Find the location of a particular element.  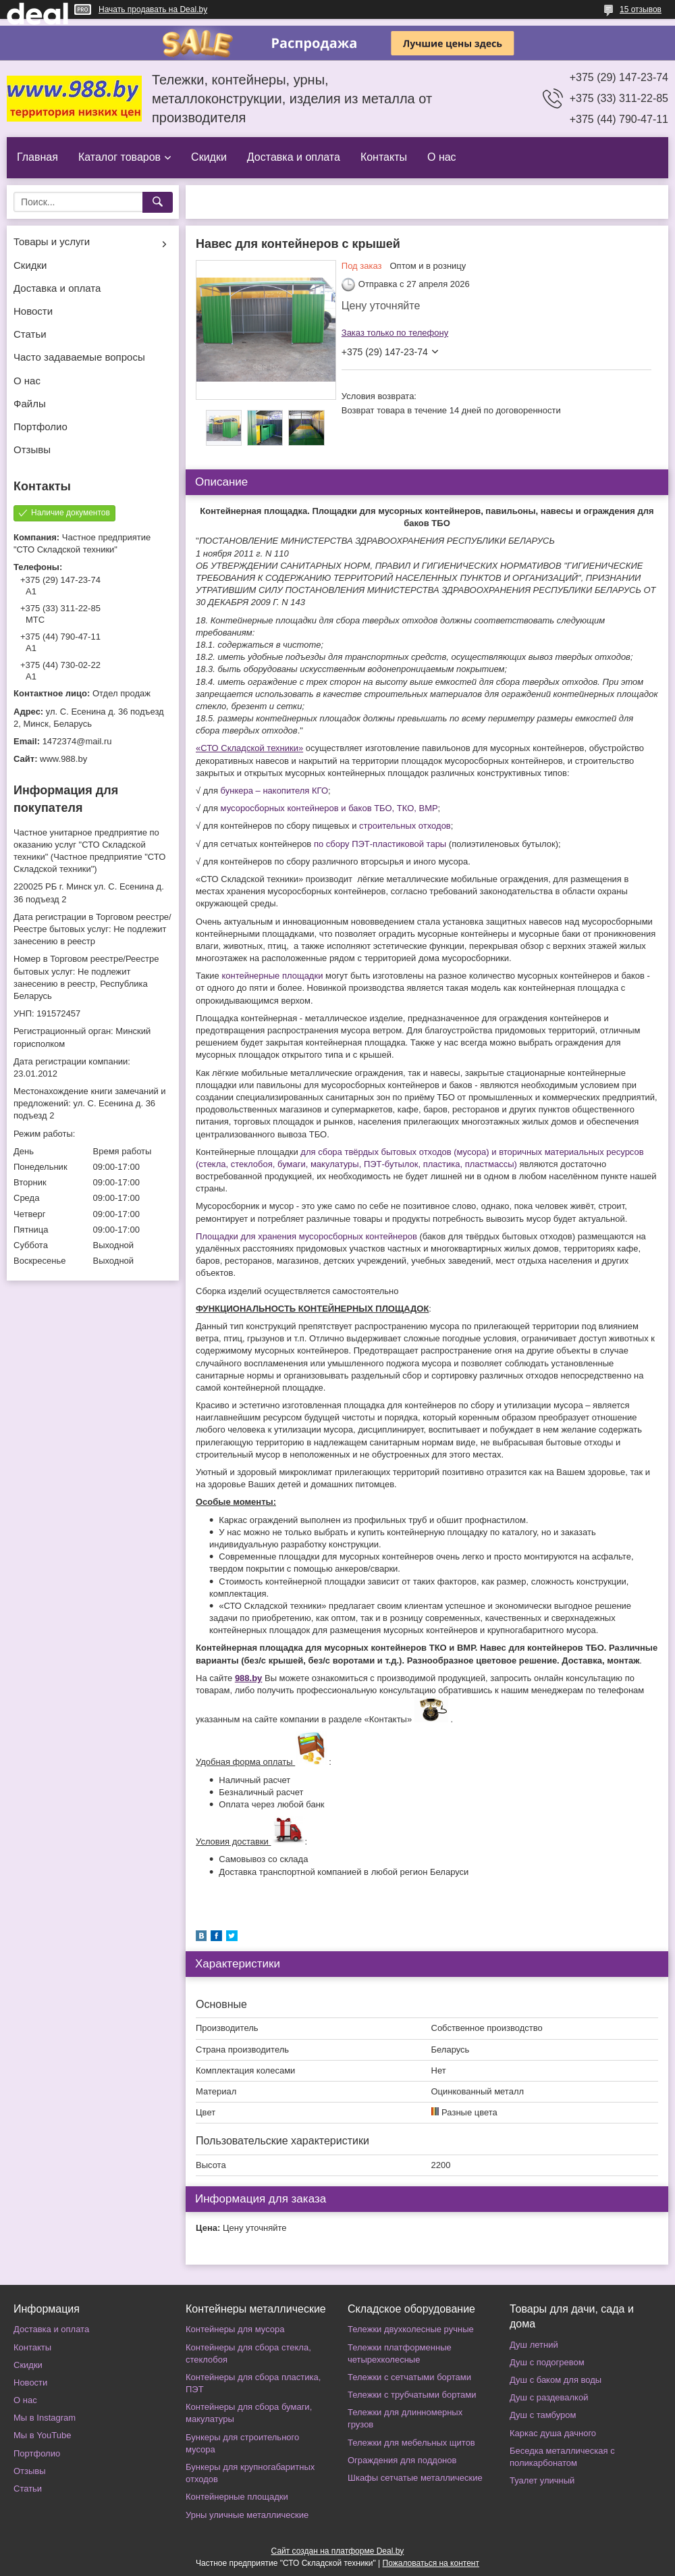

Тележки с сетчатыми бортами is located at coordinates (409, 2377).